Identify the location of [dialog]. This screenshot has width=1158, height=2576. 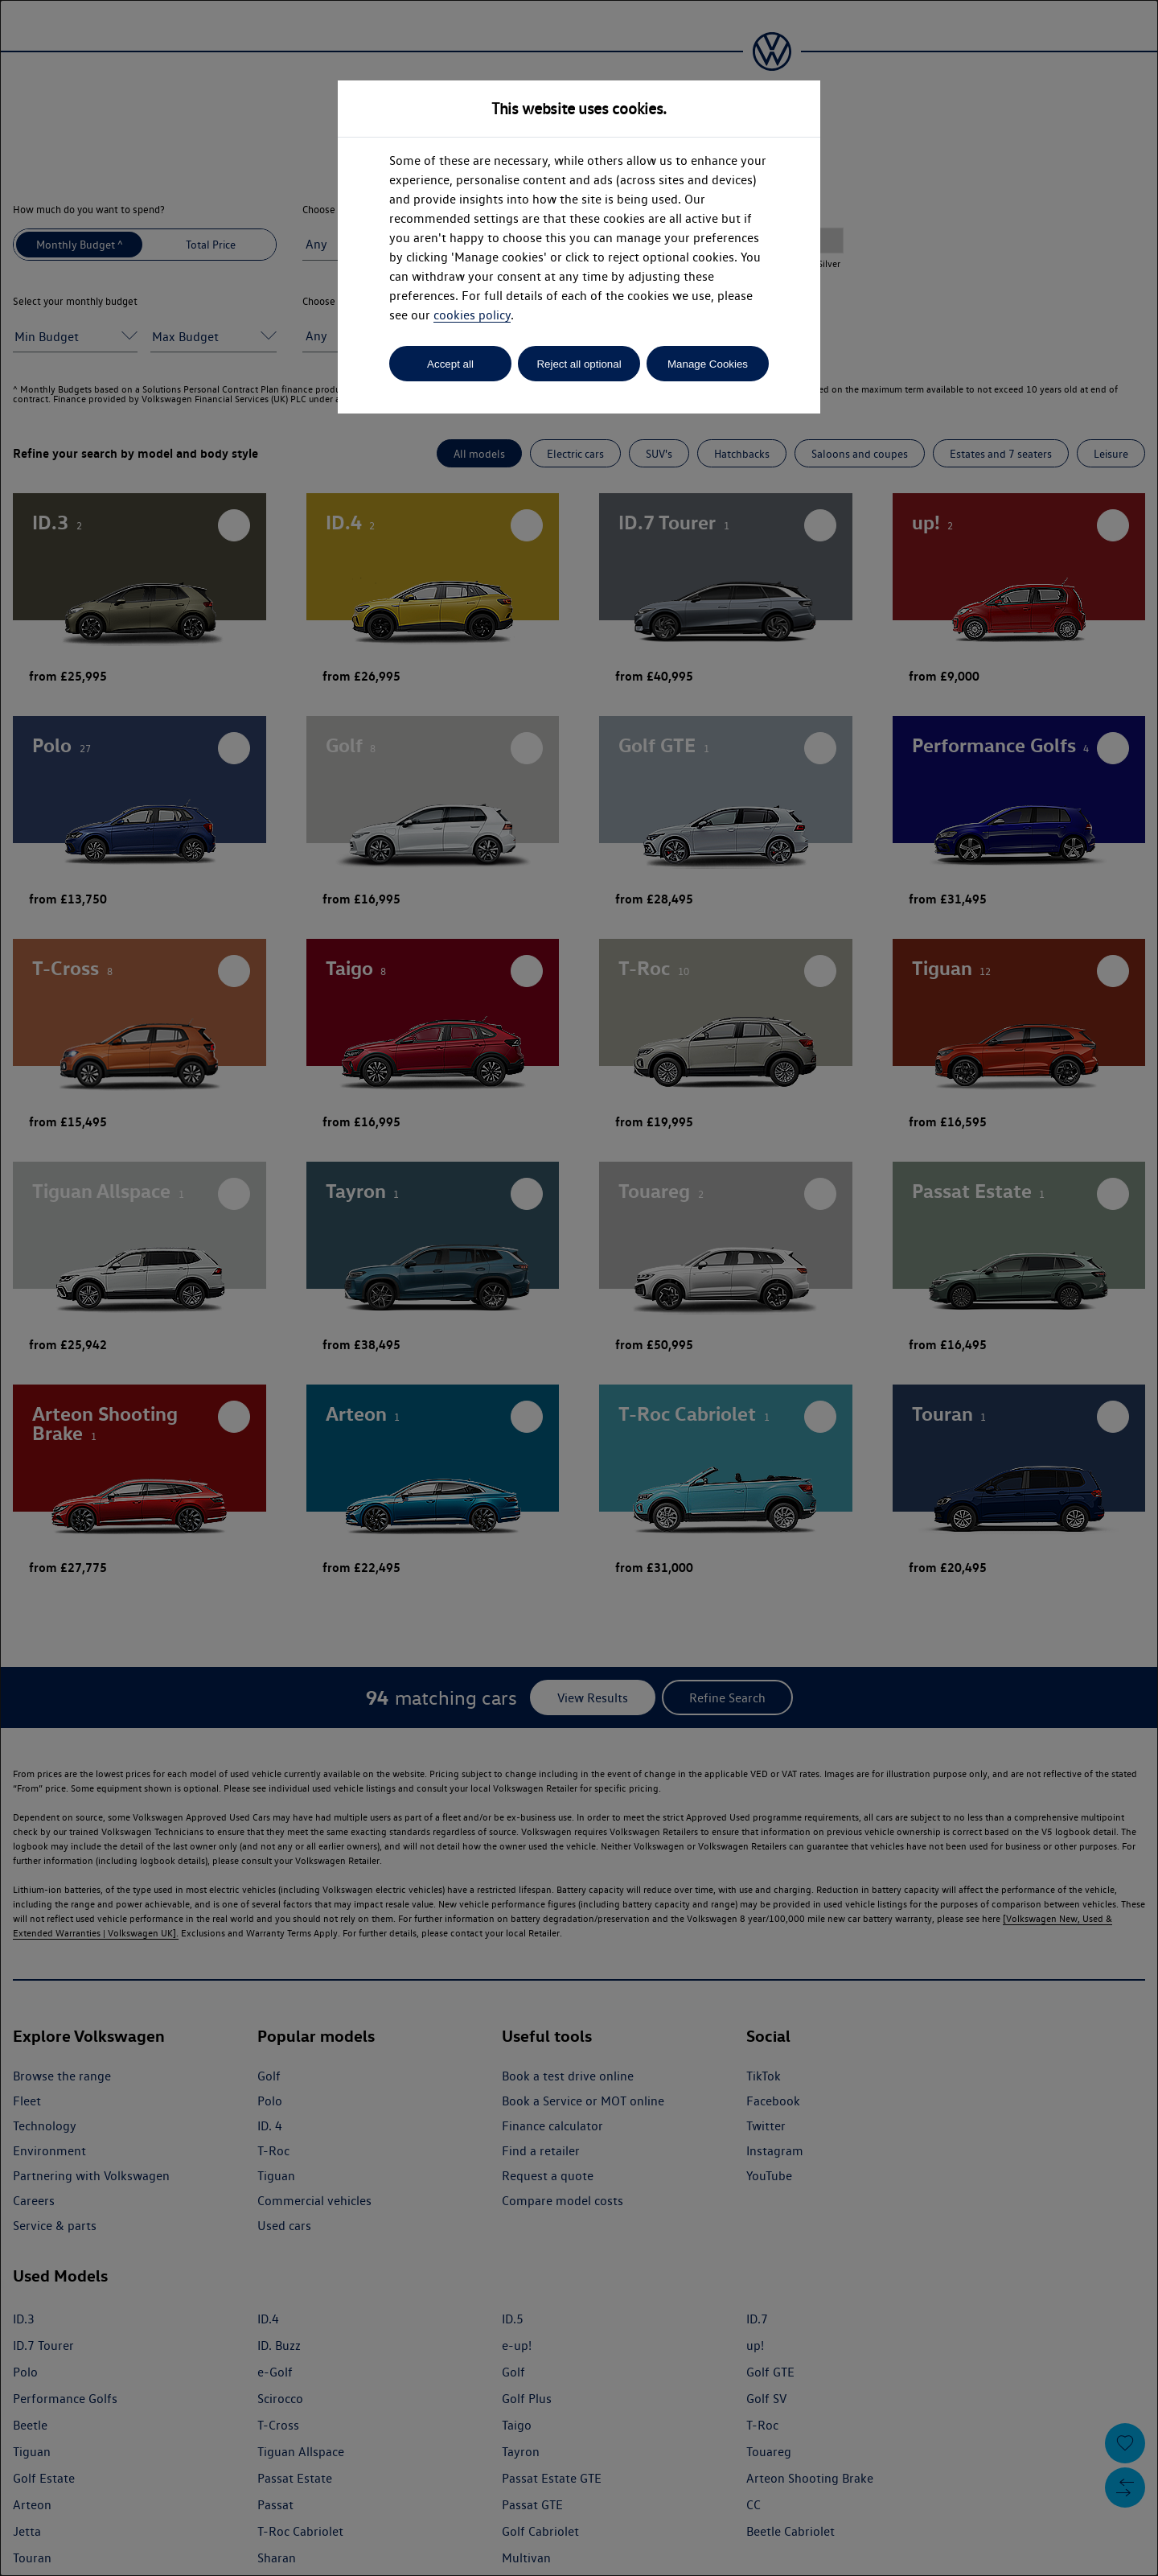
(579, 1288).